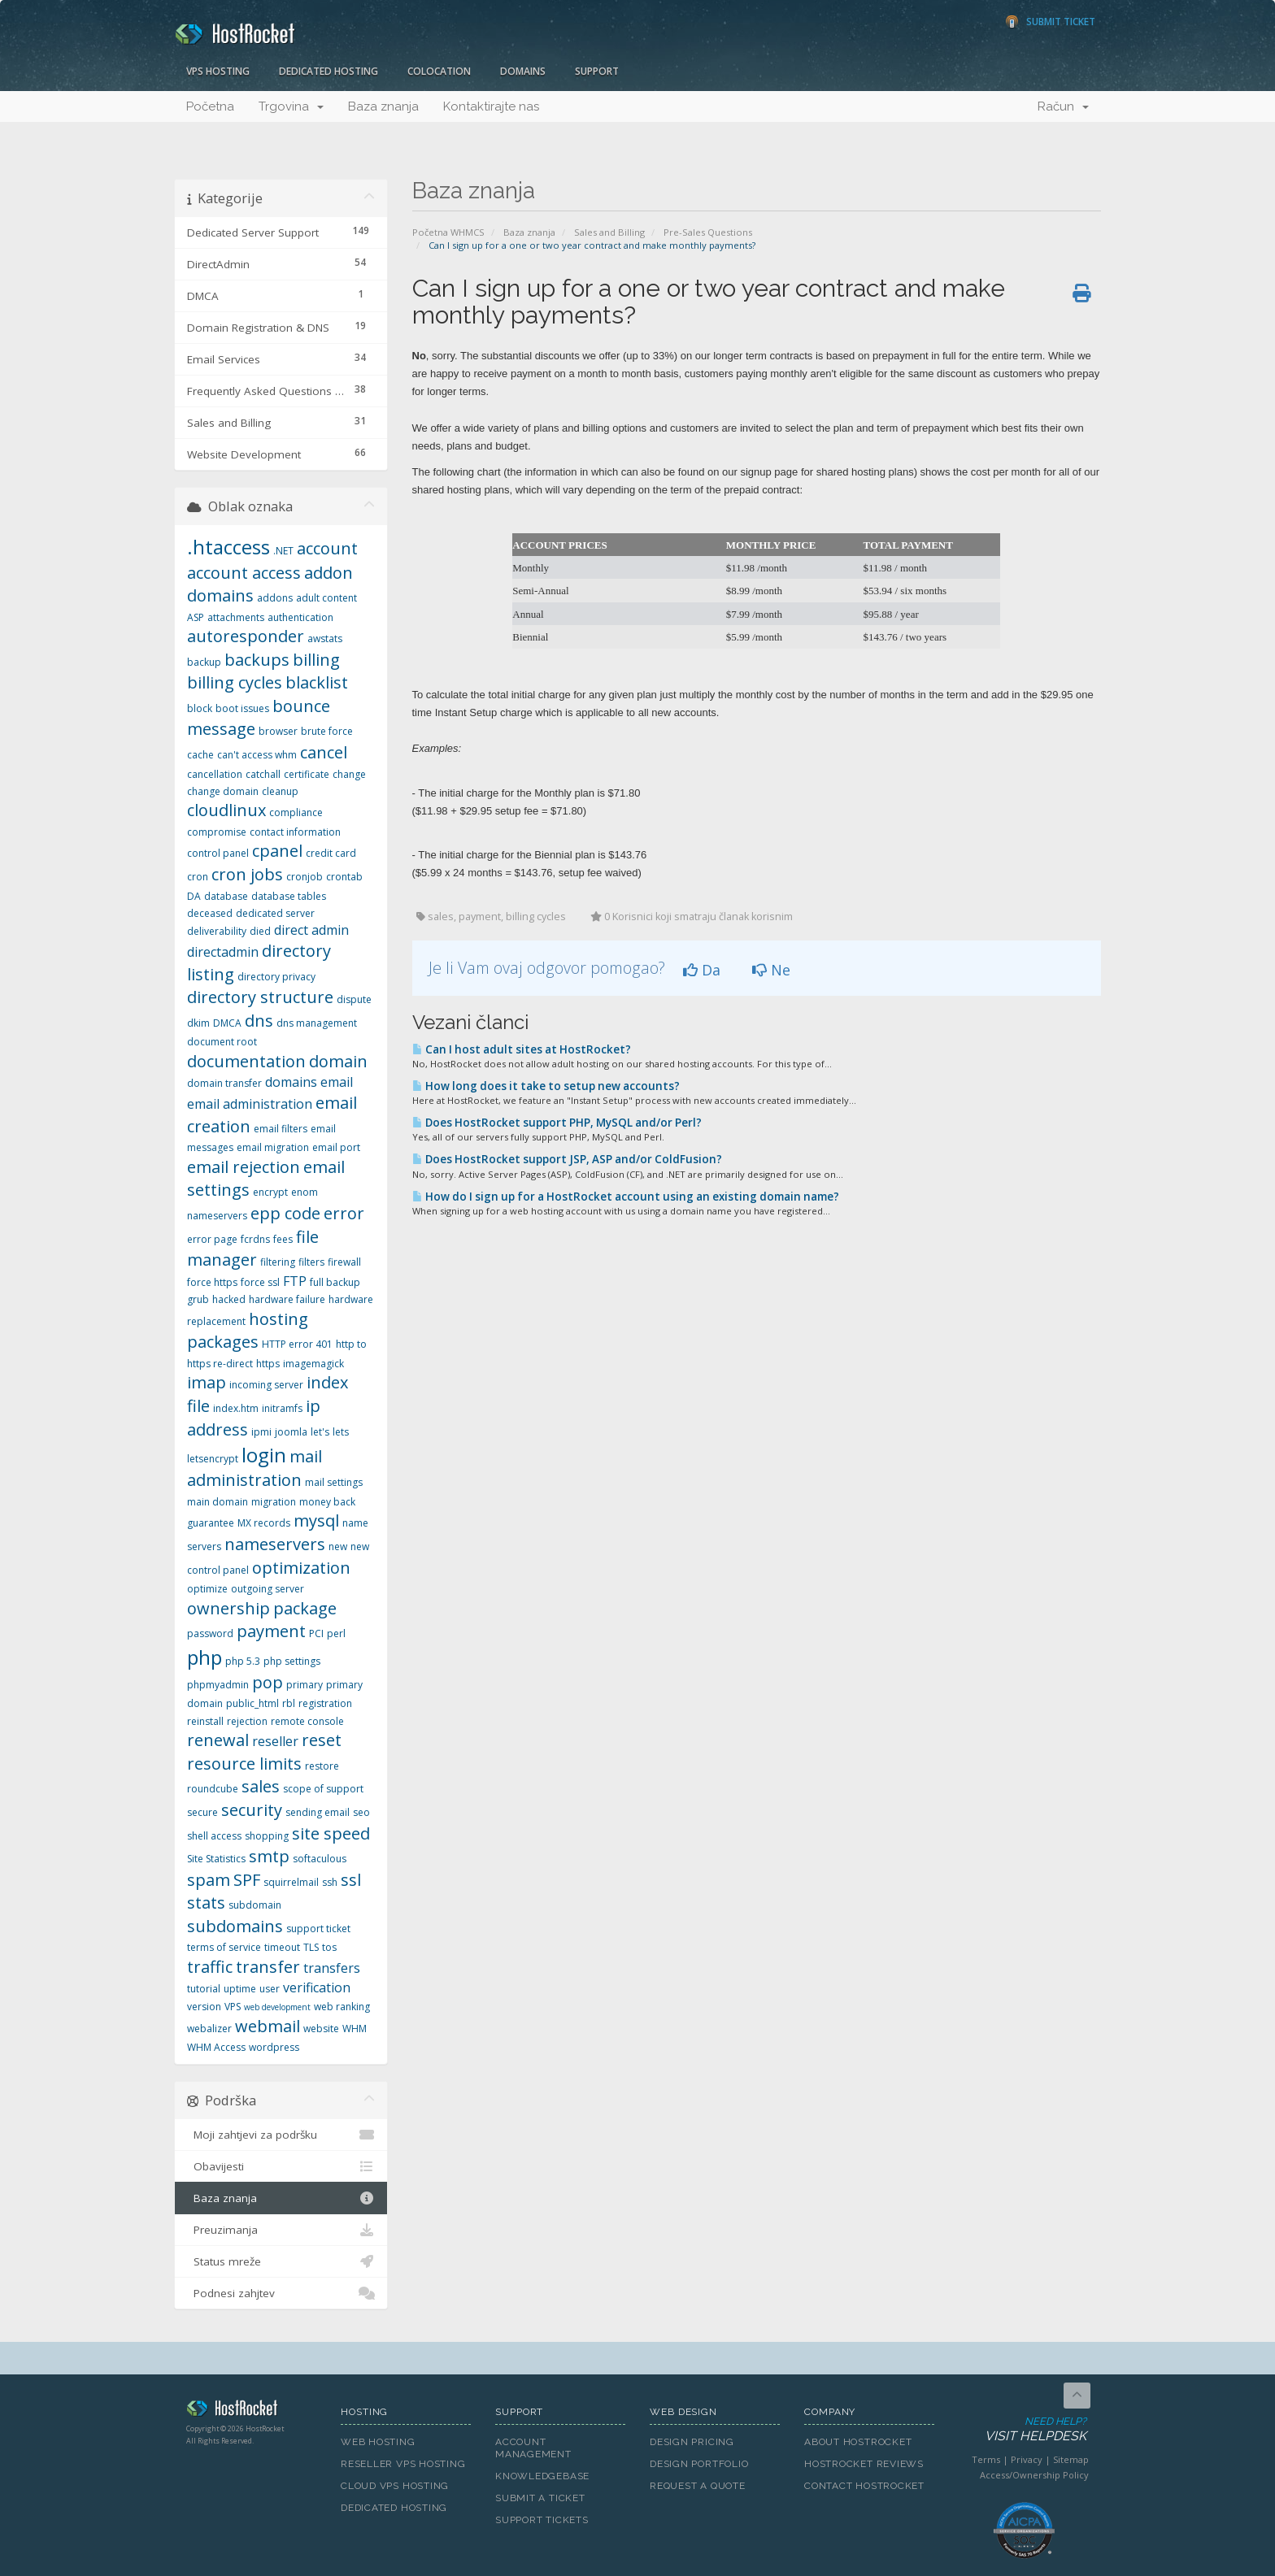  I want to click on Support, so click(597, 71).